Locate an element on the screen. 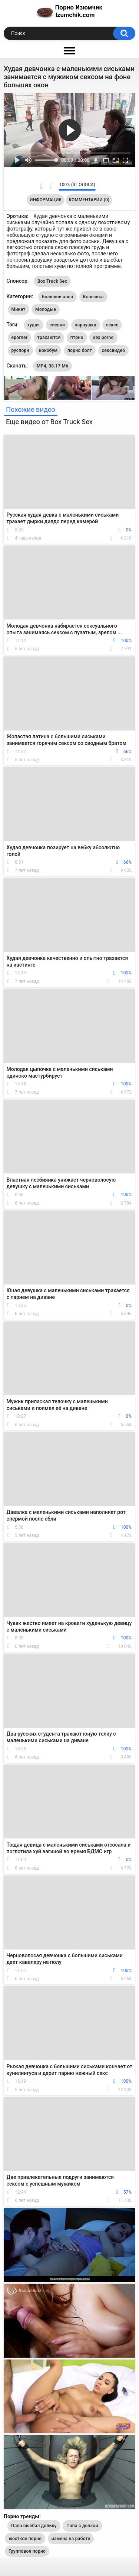  Информация is located at coordinates (46, 199).